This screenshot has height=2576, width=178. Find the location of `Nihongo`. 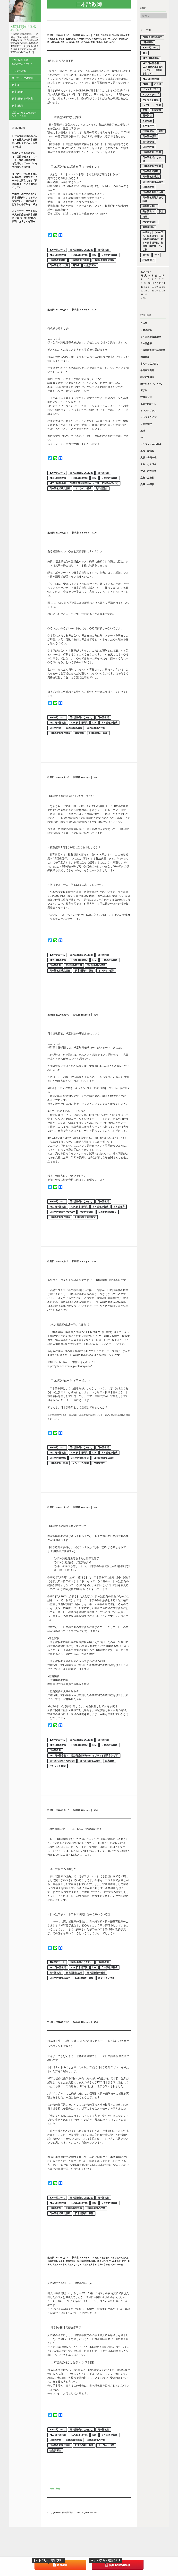

Nihongo is located at coordinates (88, 35).